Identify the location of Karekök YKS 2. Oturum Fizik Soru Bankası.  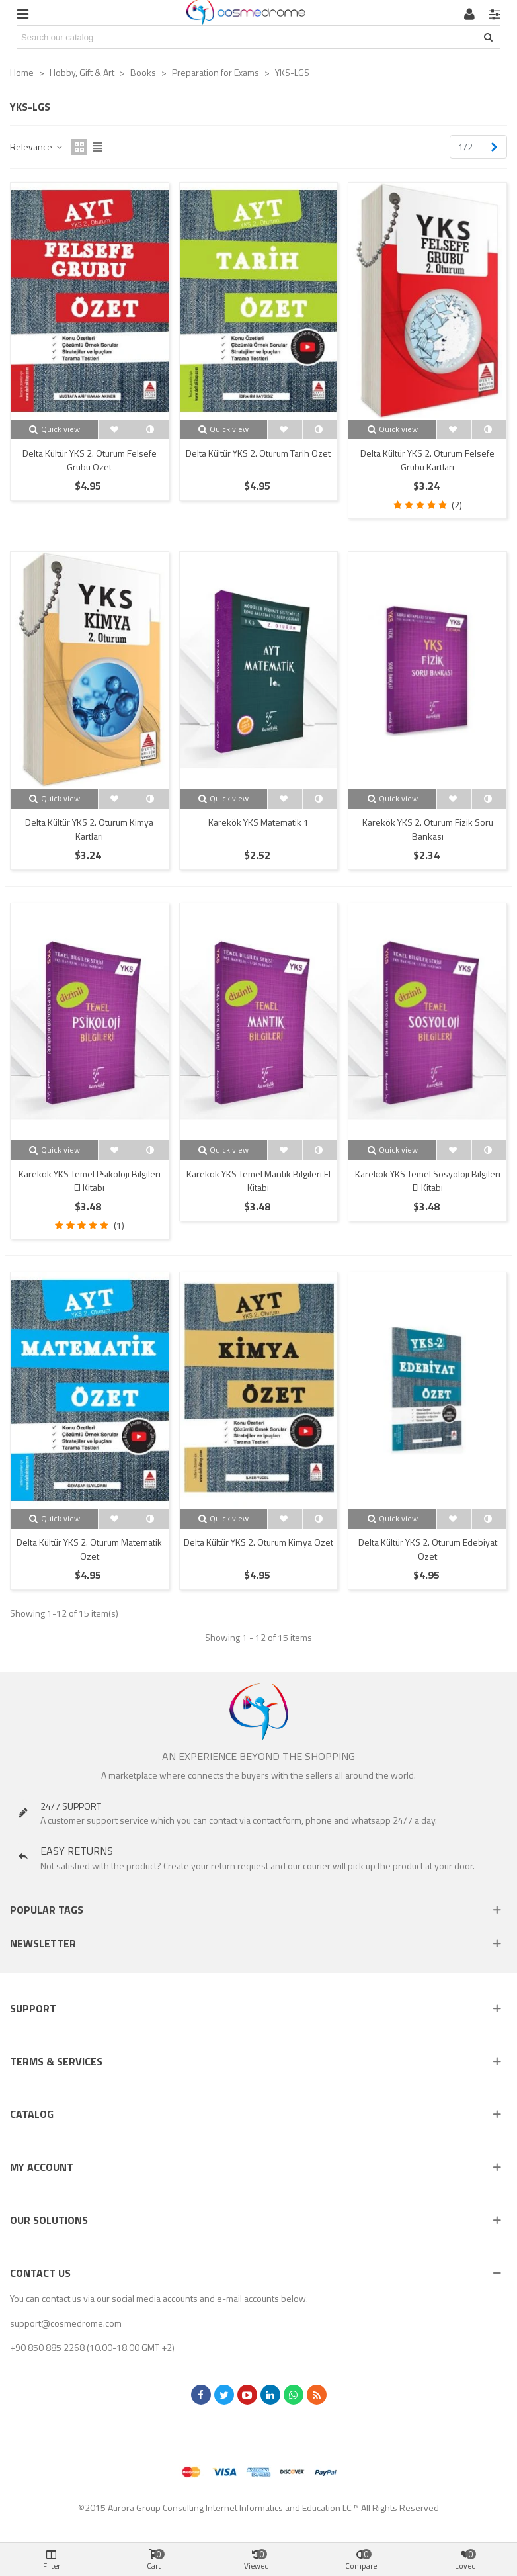
(427, 829).